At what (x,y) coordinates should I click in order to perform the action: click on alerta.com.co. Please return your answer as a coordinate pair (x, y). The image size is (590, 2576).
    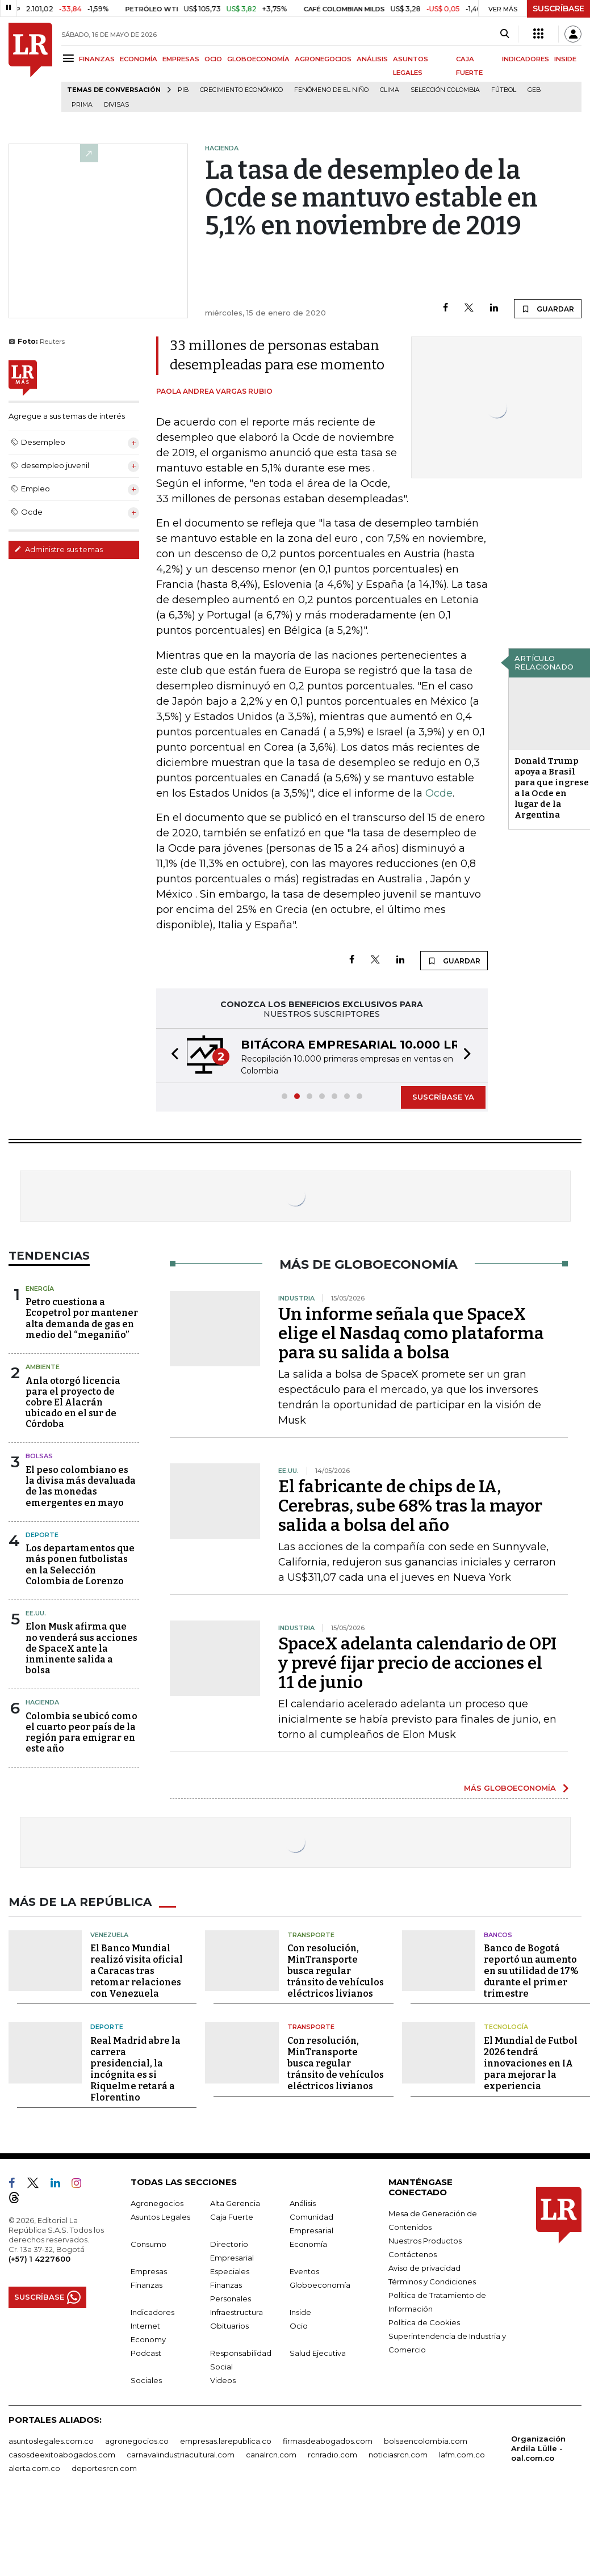
    Looking at the image, I should click on (34, 2468).